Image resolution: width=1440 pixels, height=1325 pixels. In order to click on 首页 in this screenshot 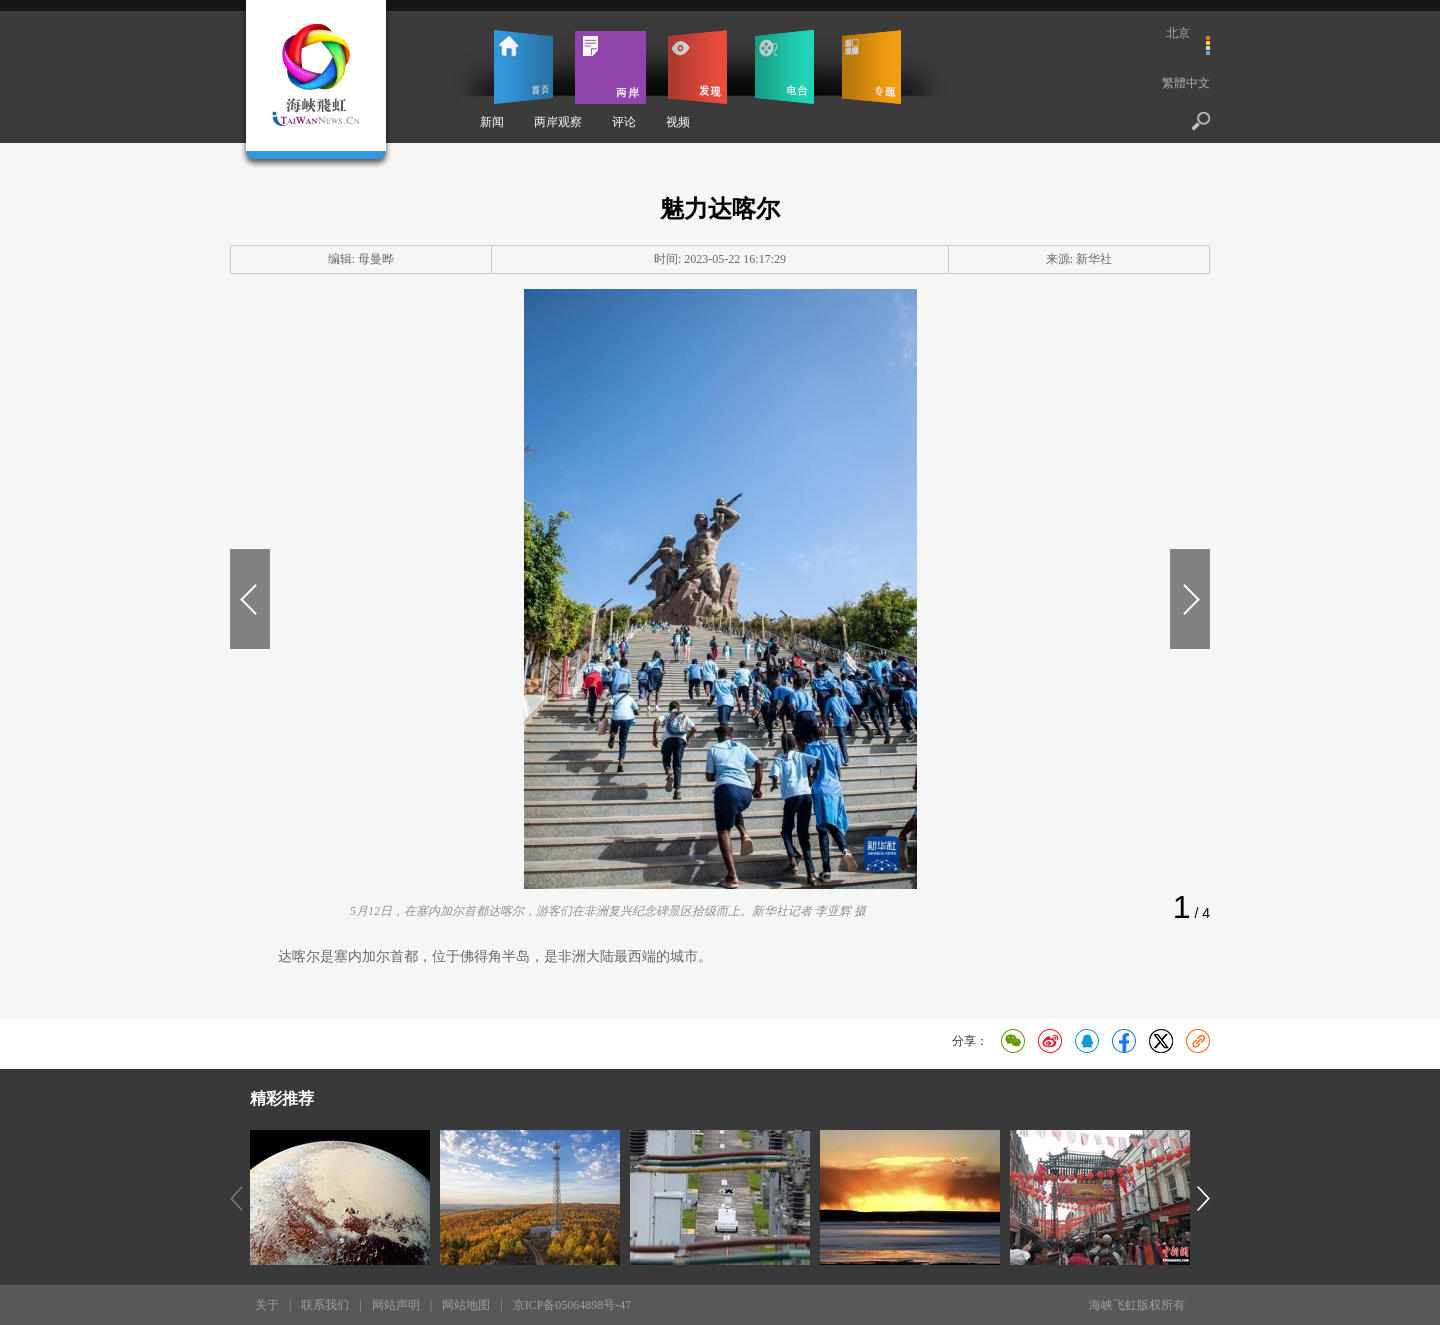, I will do `click(523, 67)`.